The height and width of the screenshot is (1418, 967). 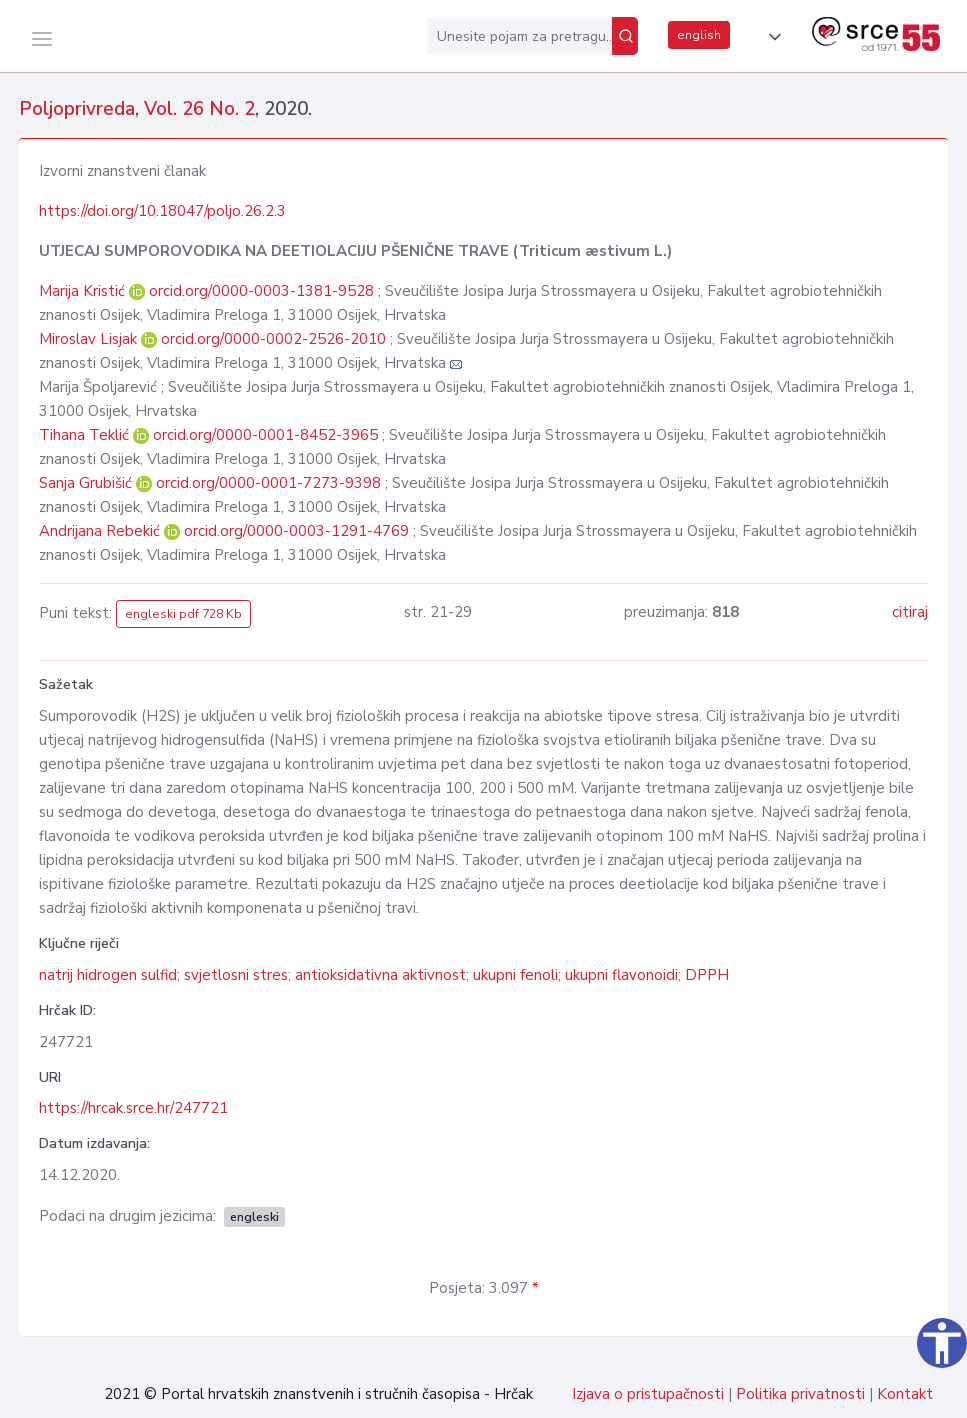 What do you see at coordinates (101, 531) in the screenshot?
I see `Andrijana Rebekić` at bounding box center [101, 531].